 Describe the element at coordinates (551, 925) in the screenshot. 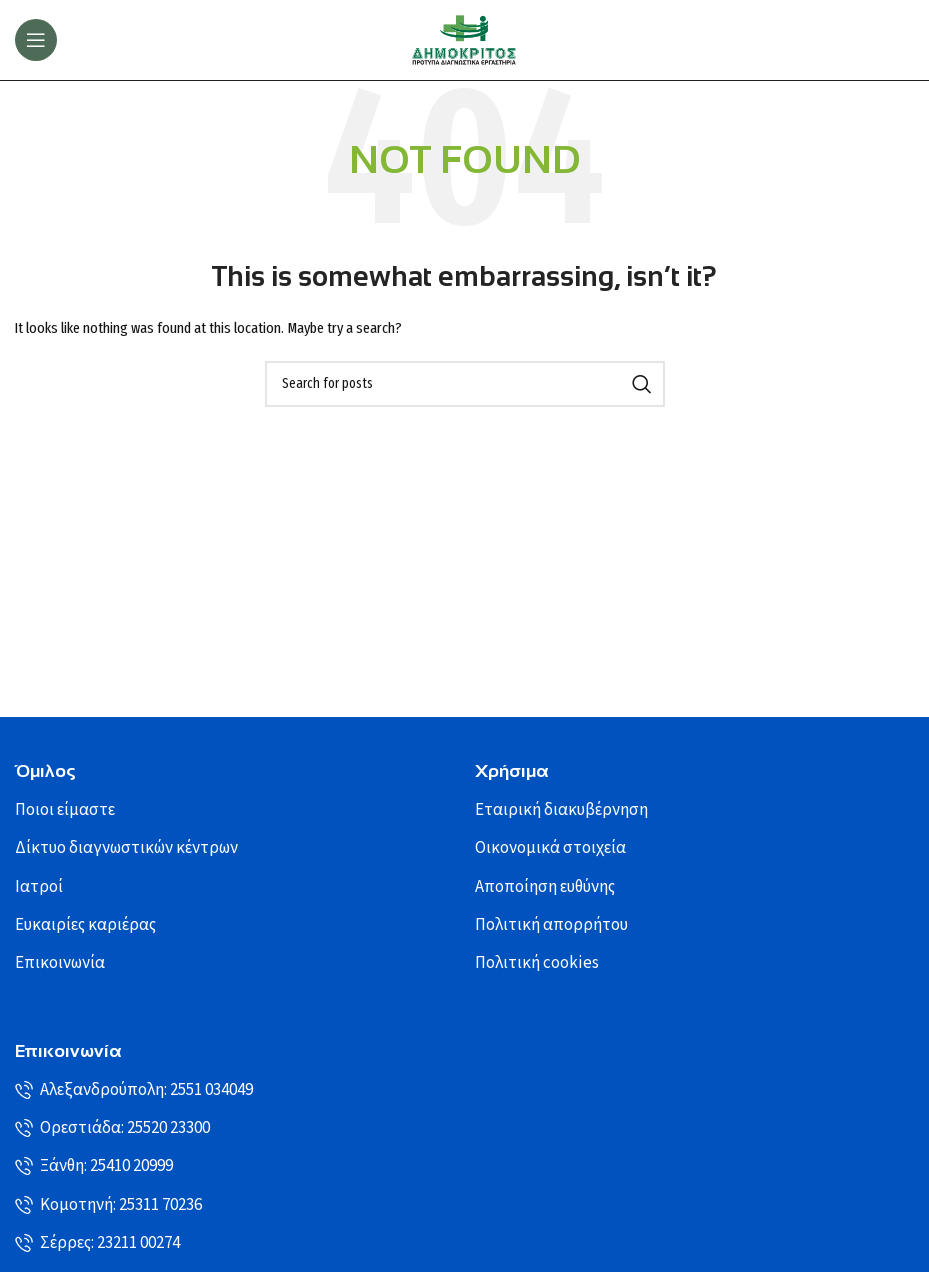

I see `Πολιτική απορρήτου` at that location.